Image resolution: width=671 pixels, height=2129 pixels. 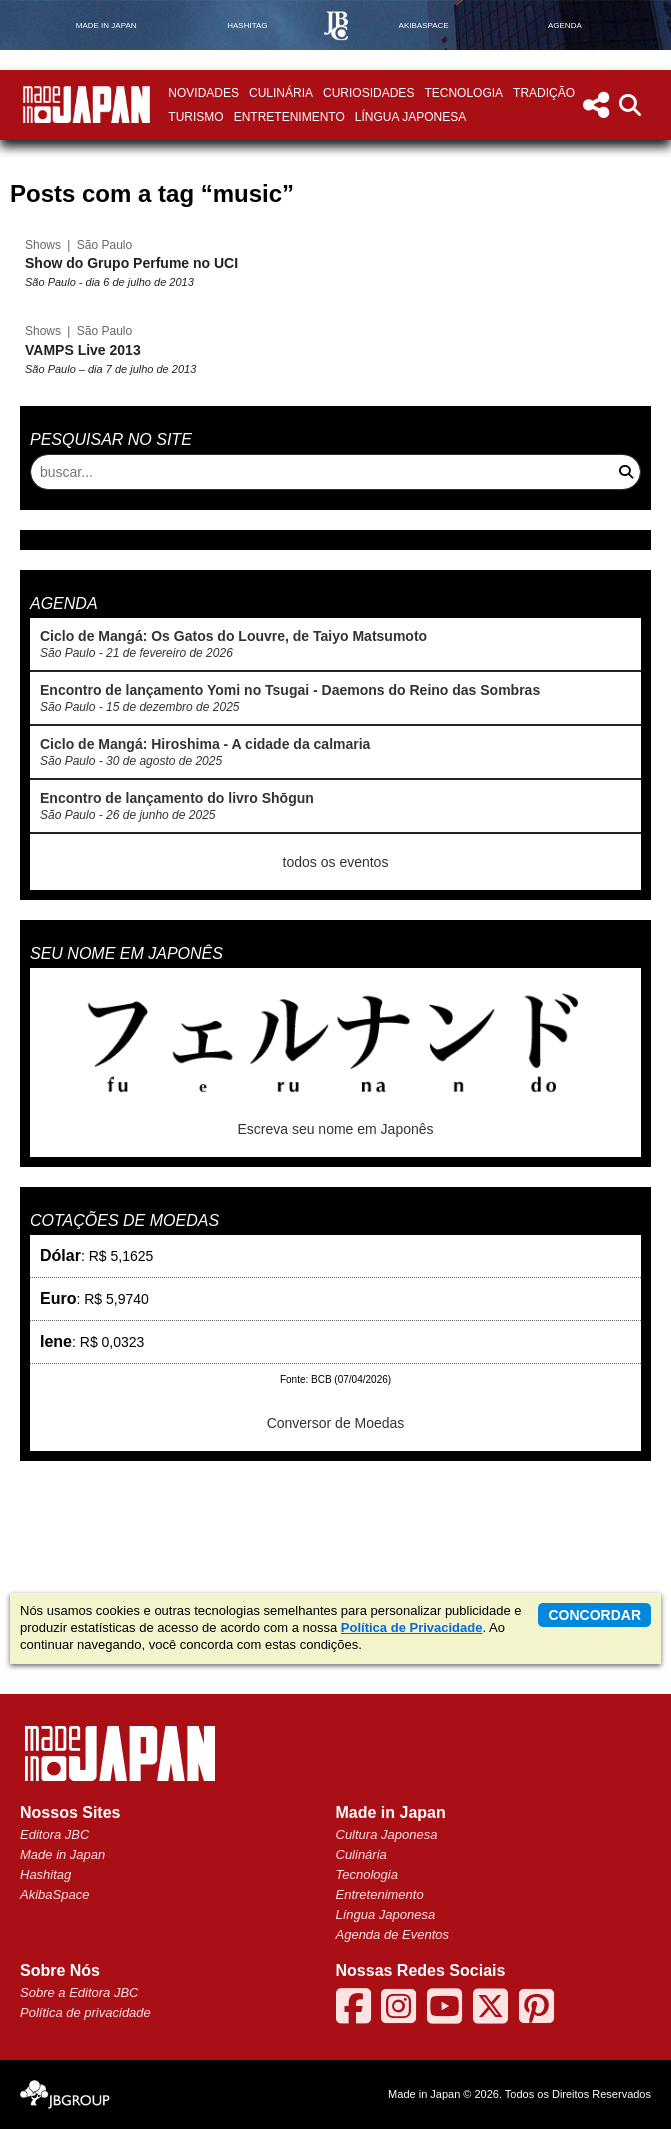 I want to click on Política de Privacidade, so click(x=412, y=1627).